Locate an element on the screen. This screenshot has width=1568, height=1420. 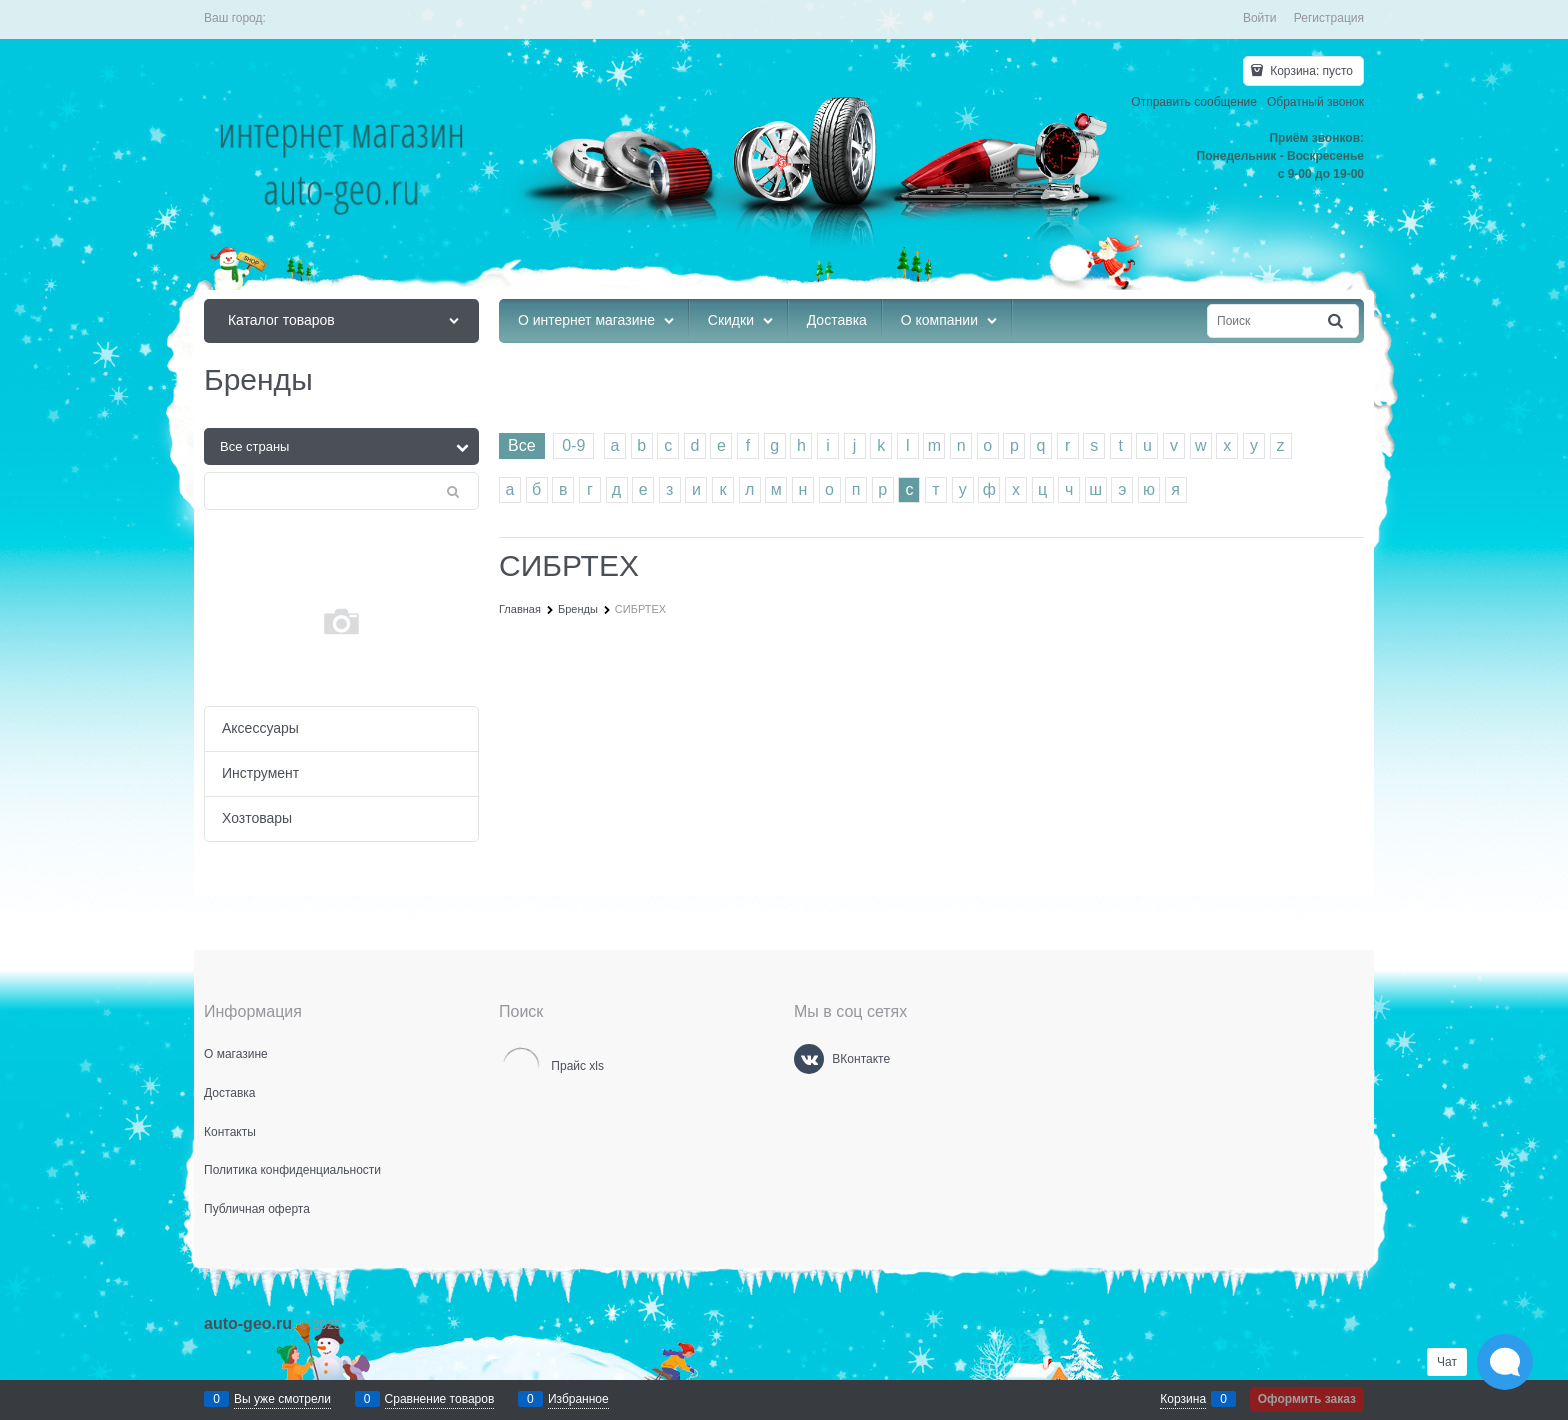
Избранное is located at coordinates (578, 1399).